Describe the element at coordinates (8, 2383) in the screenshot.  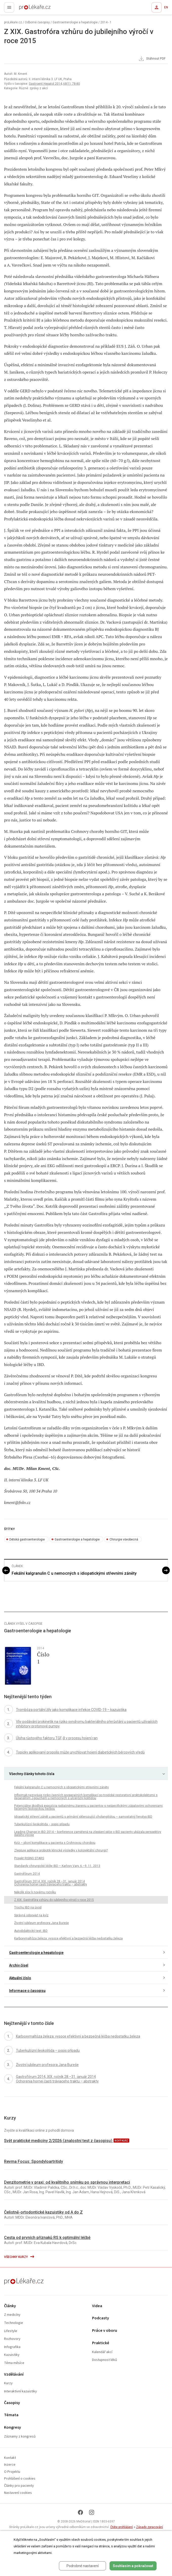
I see `Kurzy` at that location.